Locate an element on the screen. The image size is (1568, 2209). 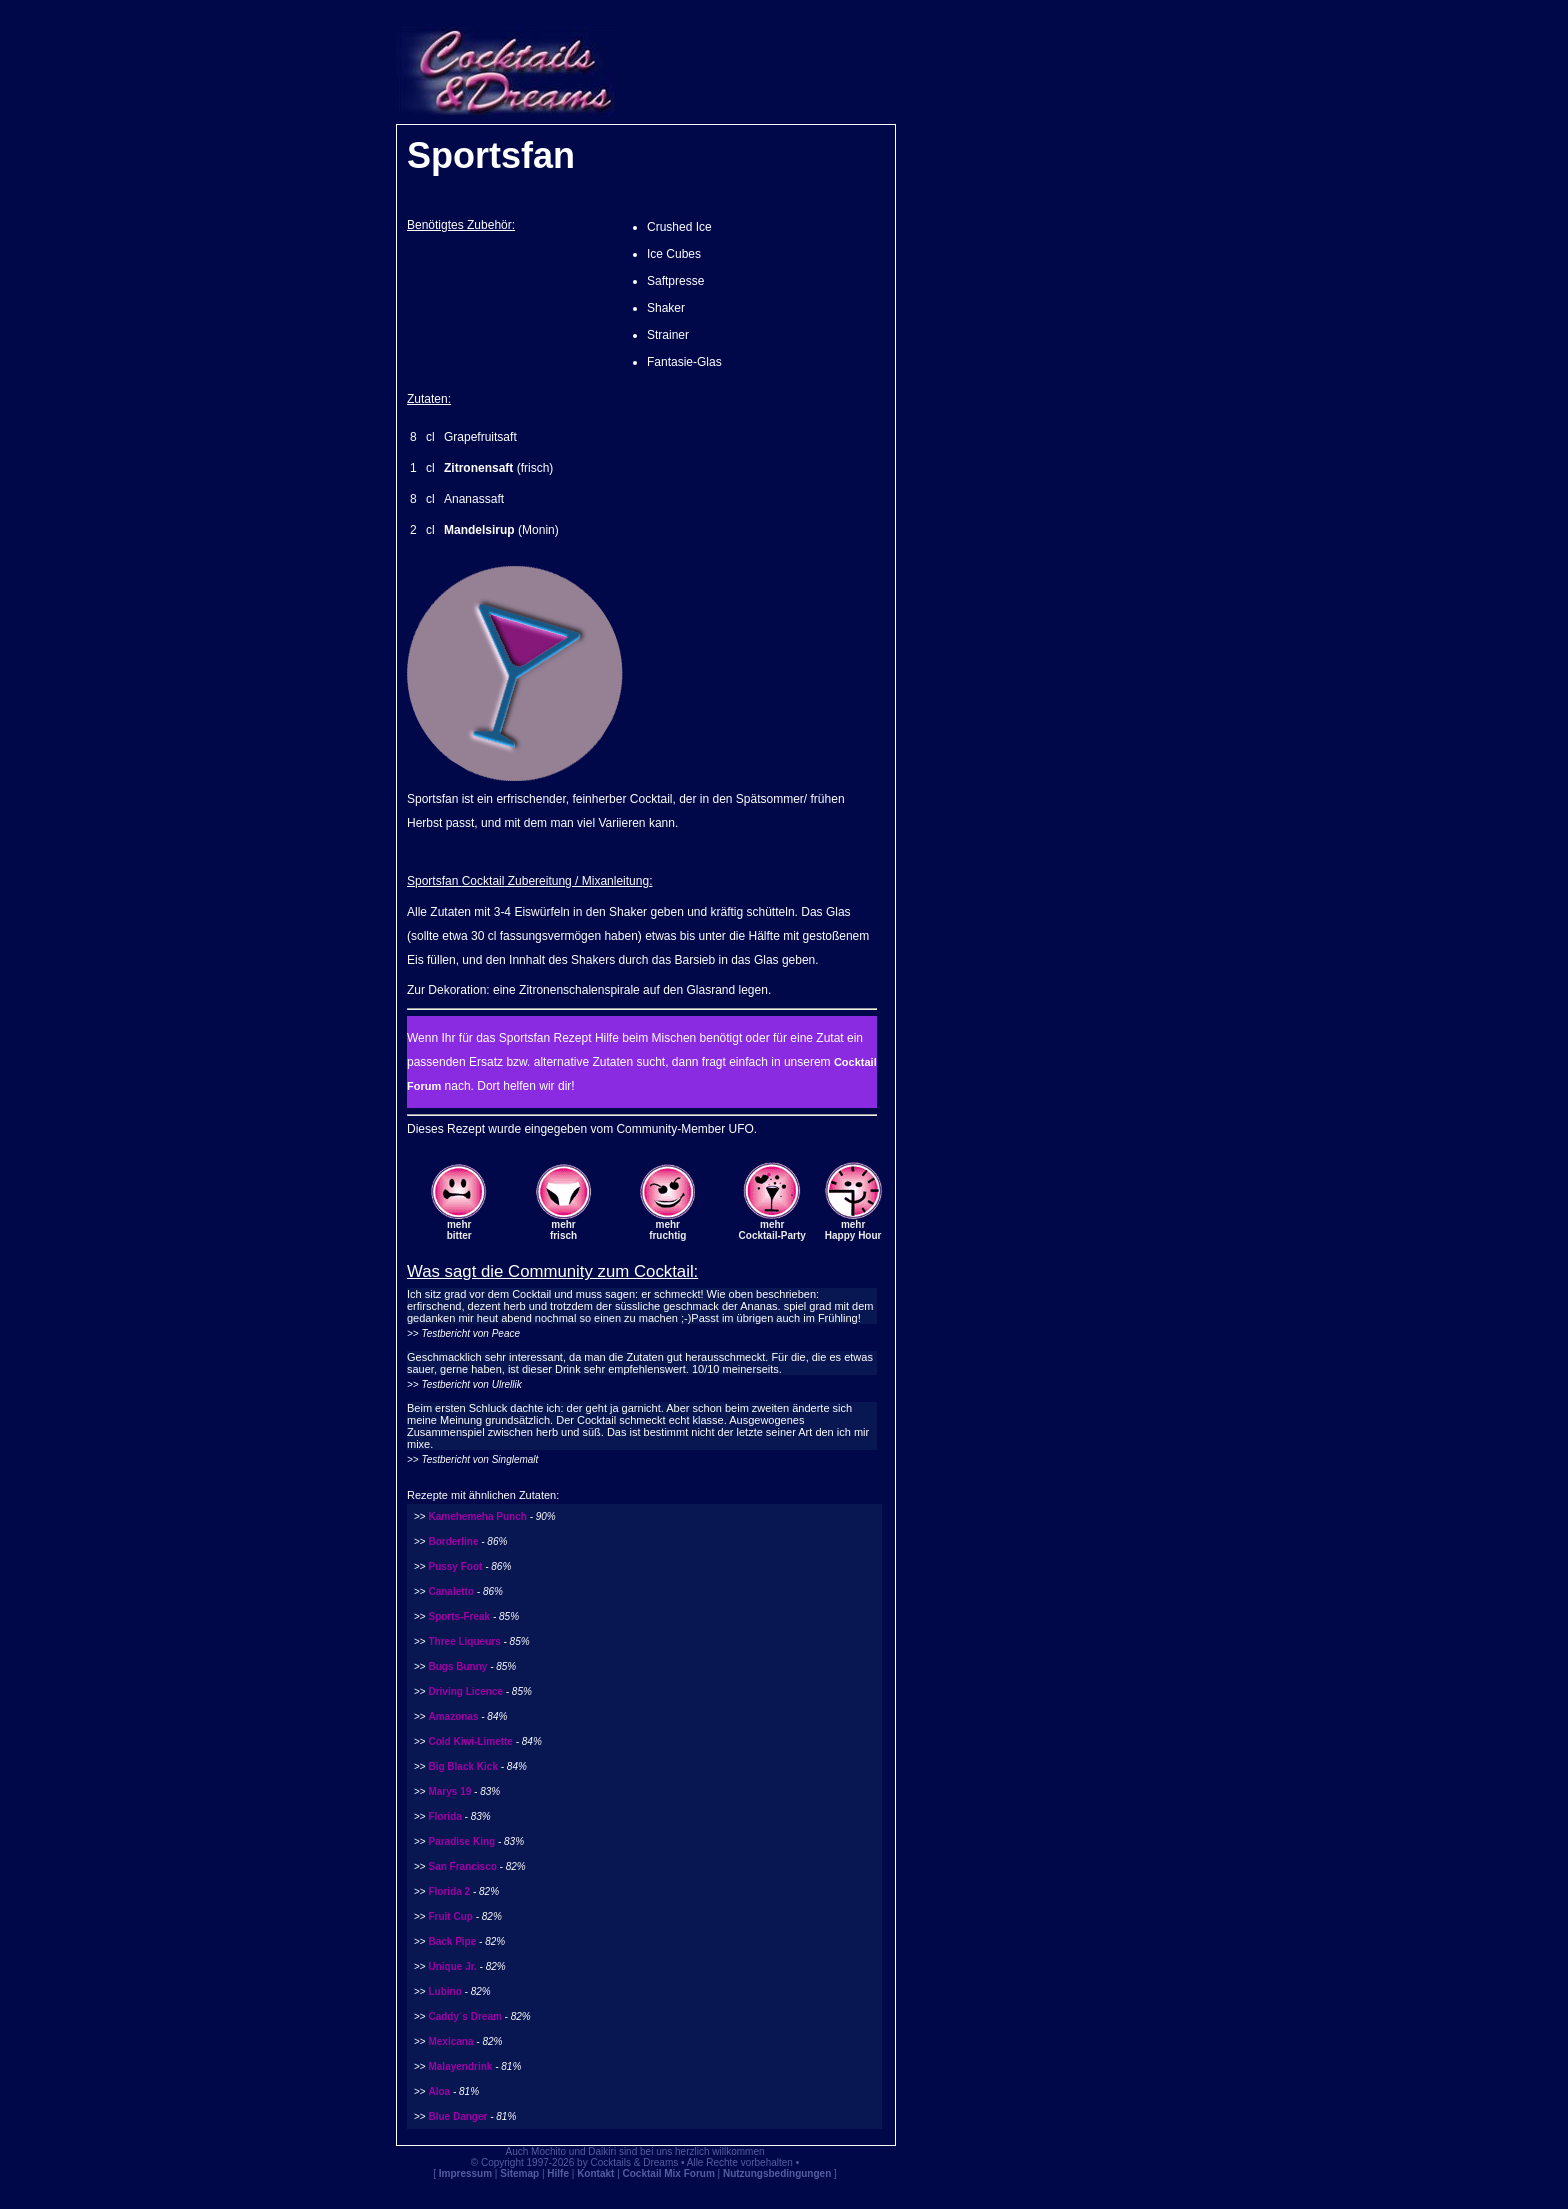
mehrfrisch is located at coordinates (563, 1230).